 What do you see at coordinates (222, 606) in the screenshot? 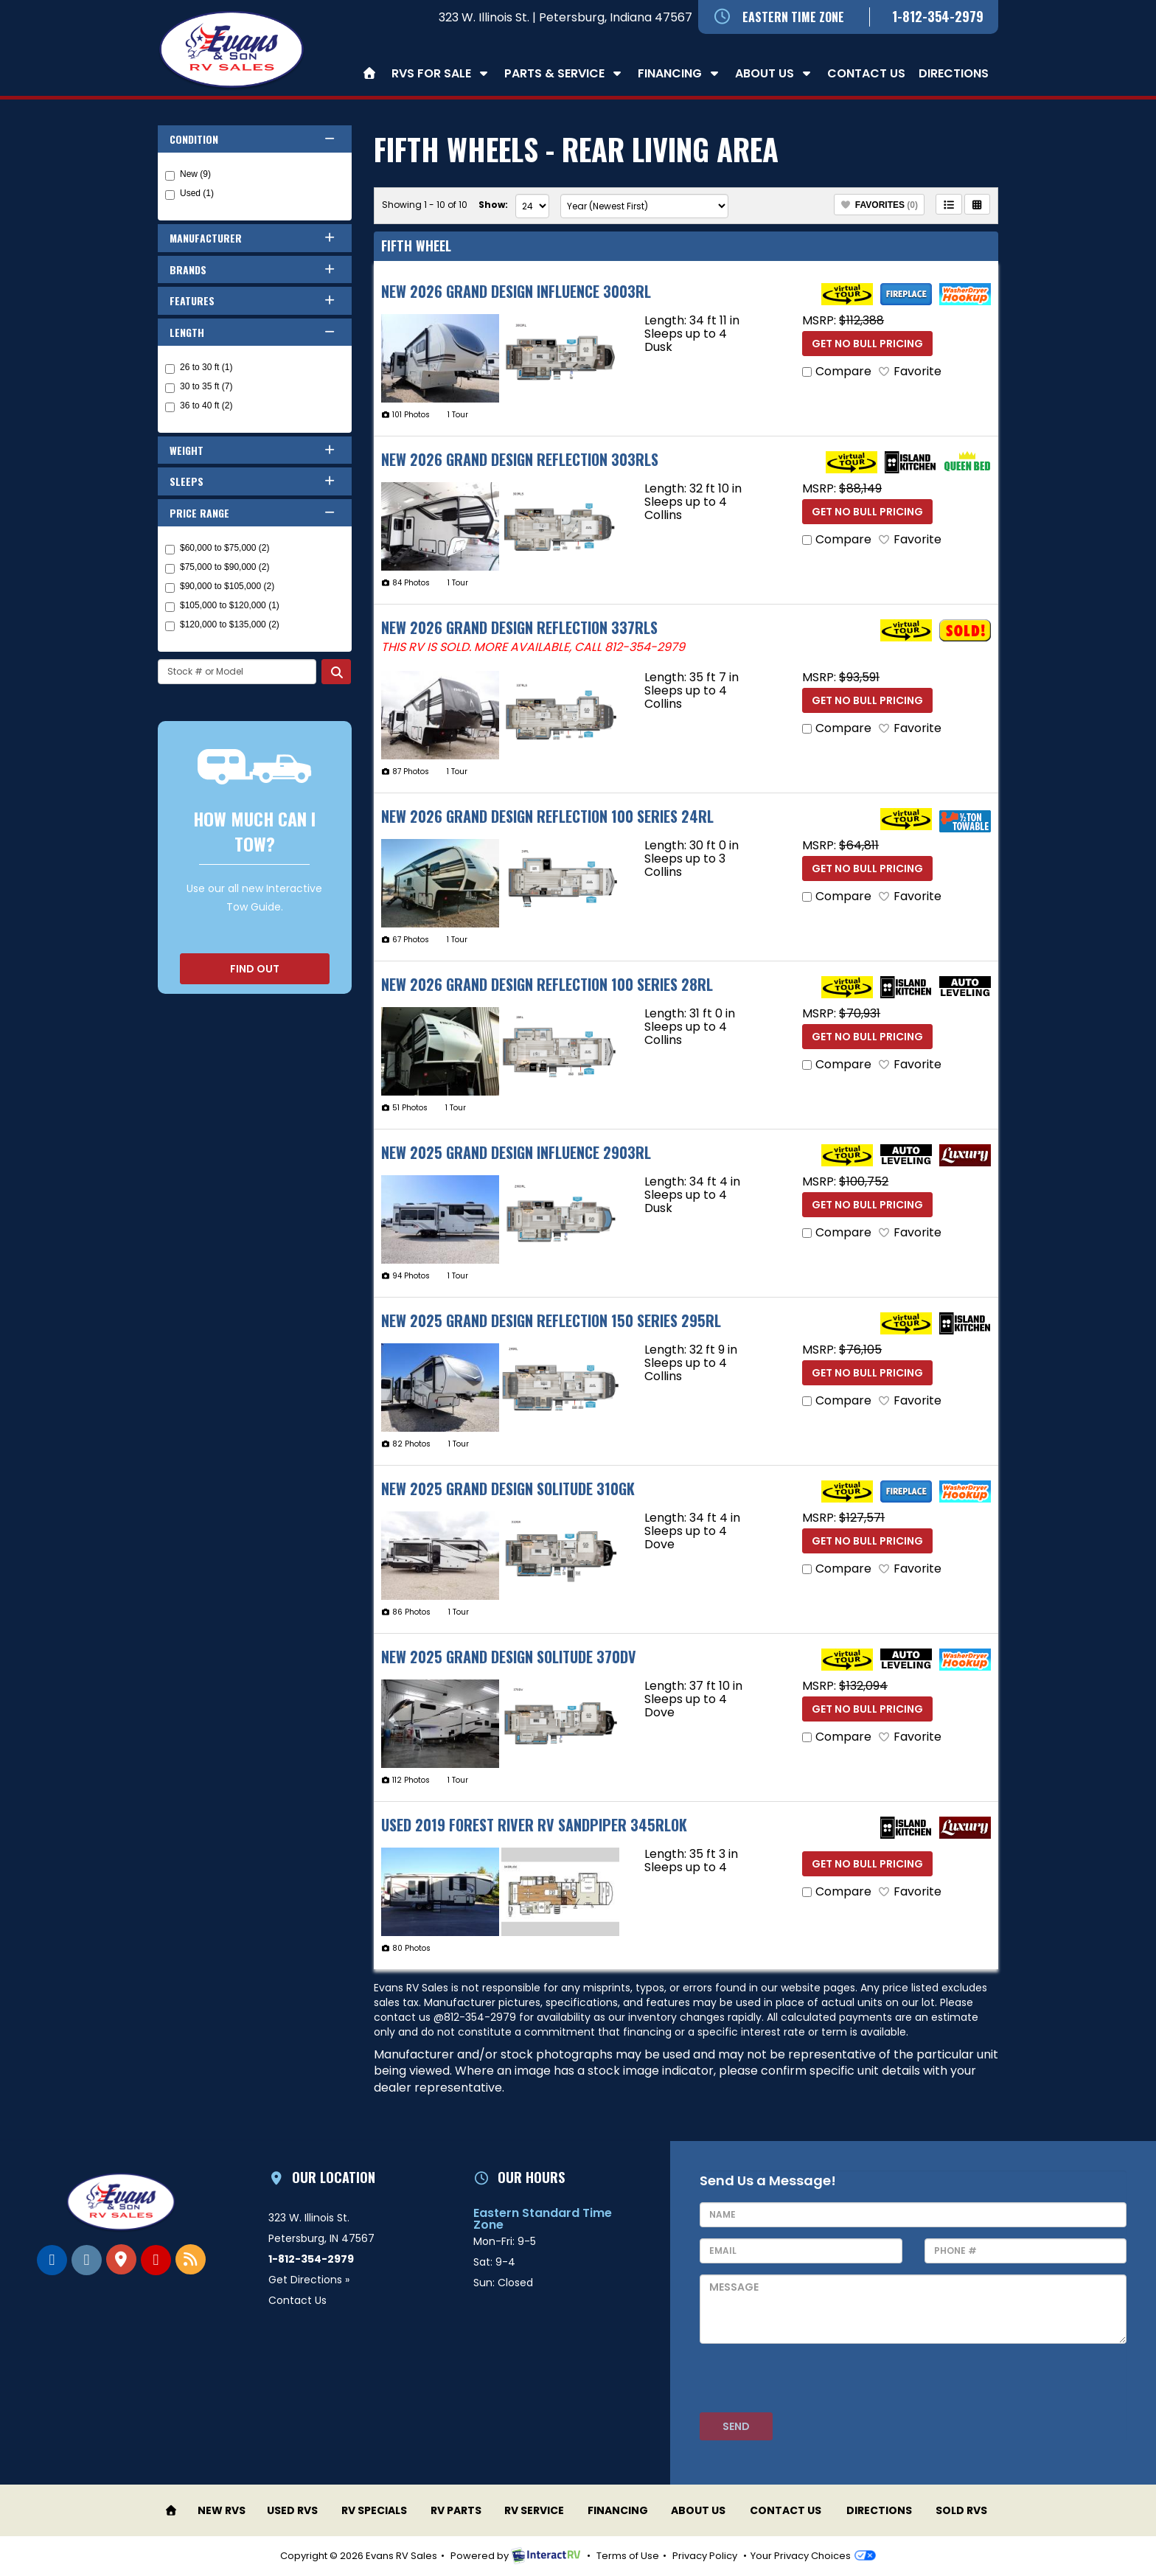
I see `$105,000 to $120,000` at bounding box center [222, 606].